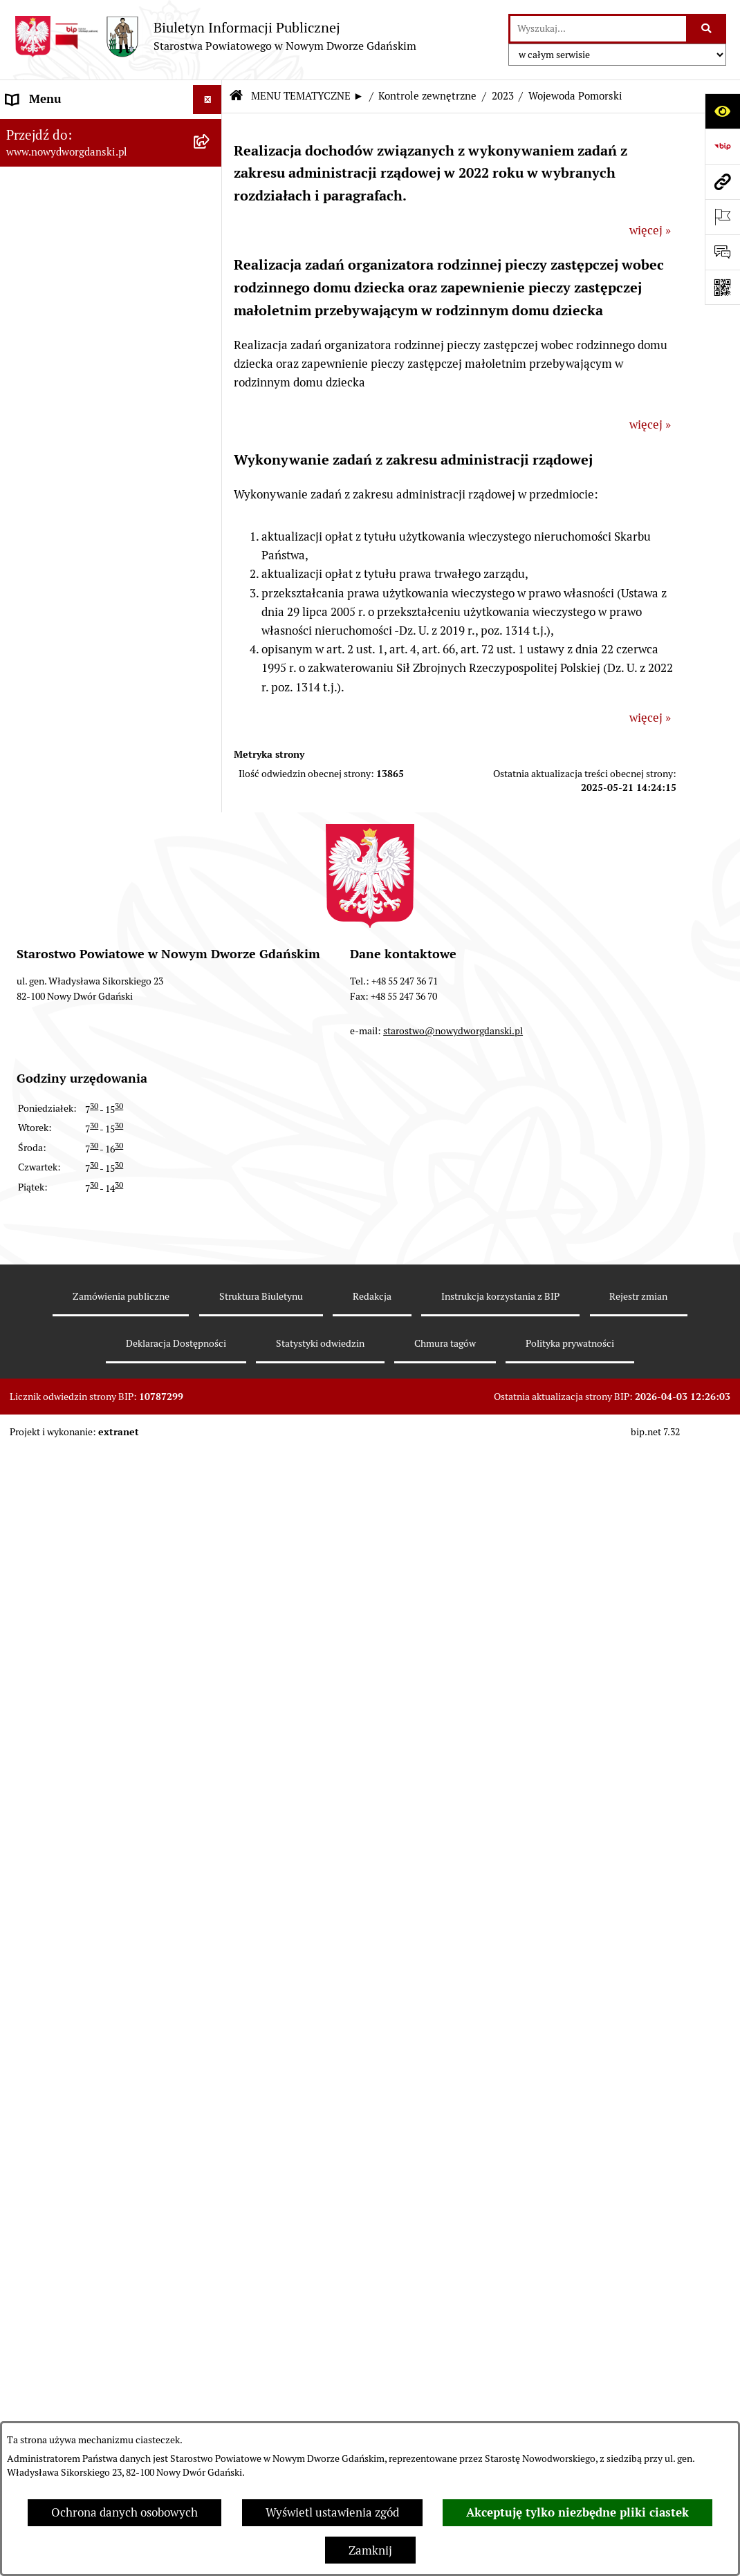 This screenshot has width=740, height=2576. I want to click on 2023, so click(503, 95).